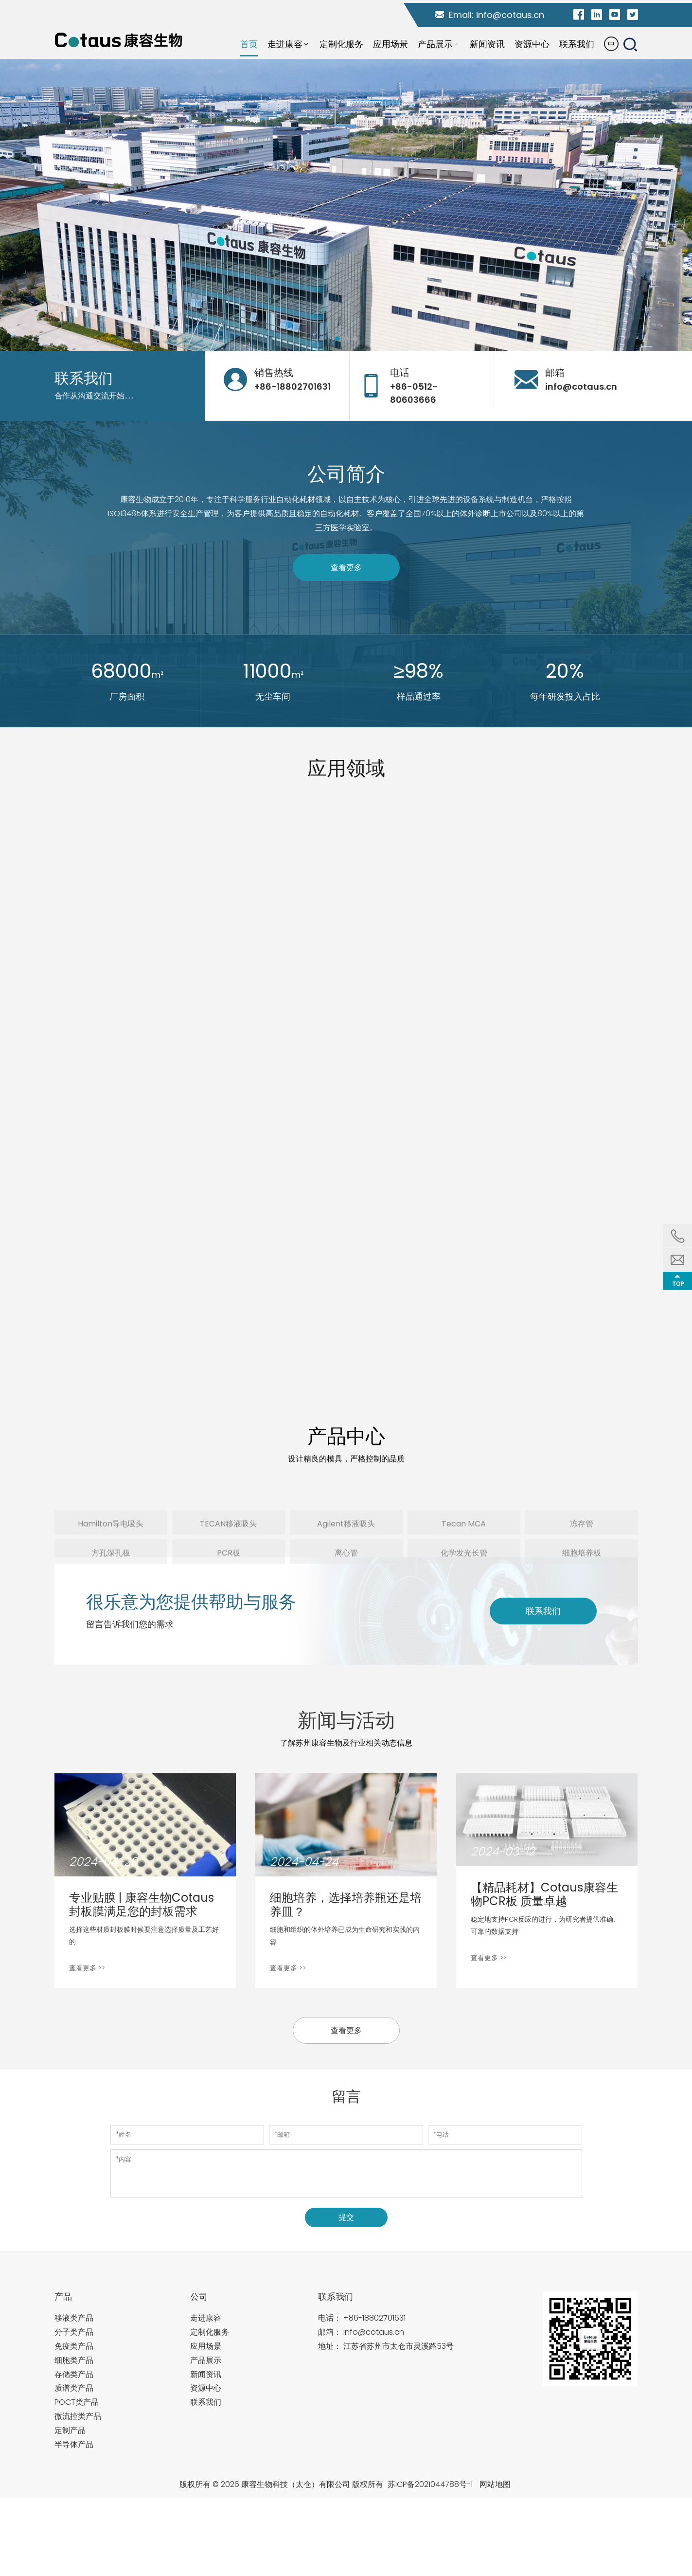 The width and height of the screenshot is (692, 2576). I want to click on POCT类产品, so click(76, 2402).